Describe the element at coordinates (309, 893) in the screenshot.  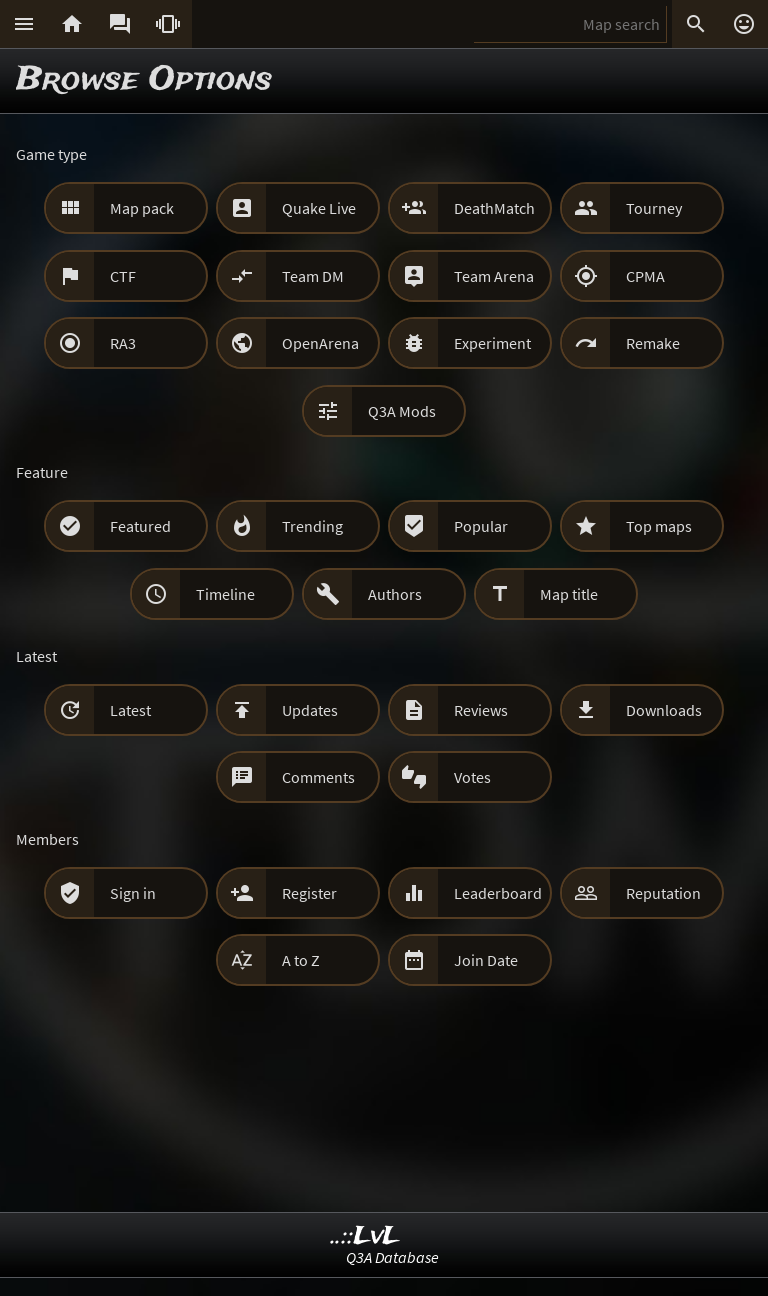
I see `Register` at that location.